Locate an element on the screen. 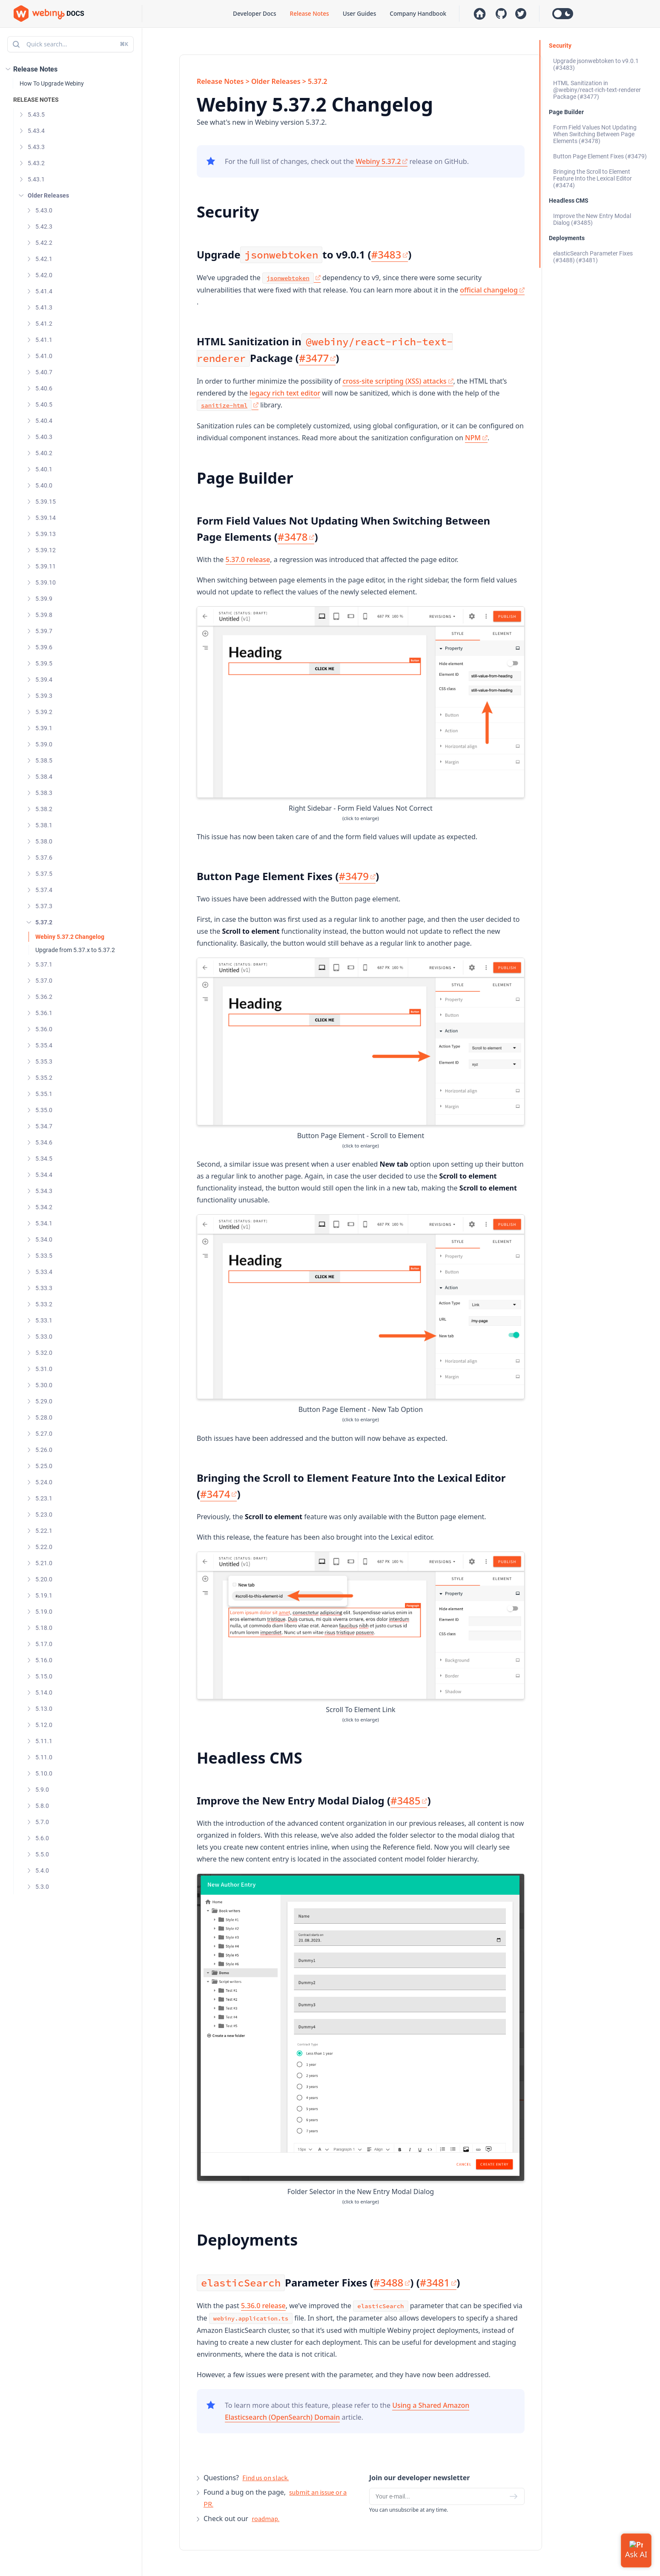  5.43.0 is located at coordinates (43, 210).